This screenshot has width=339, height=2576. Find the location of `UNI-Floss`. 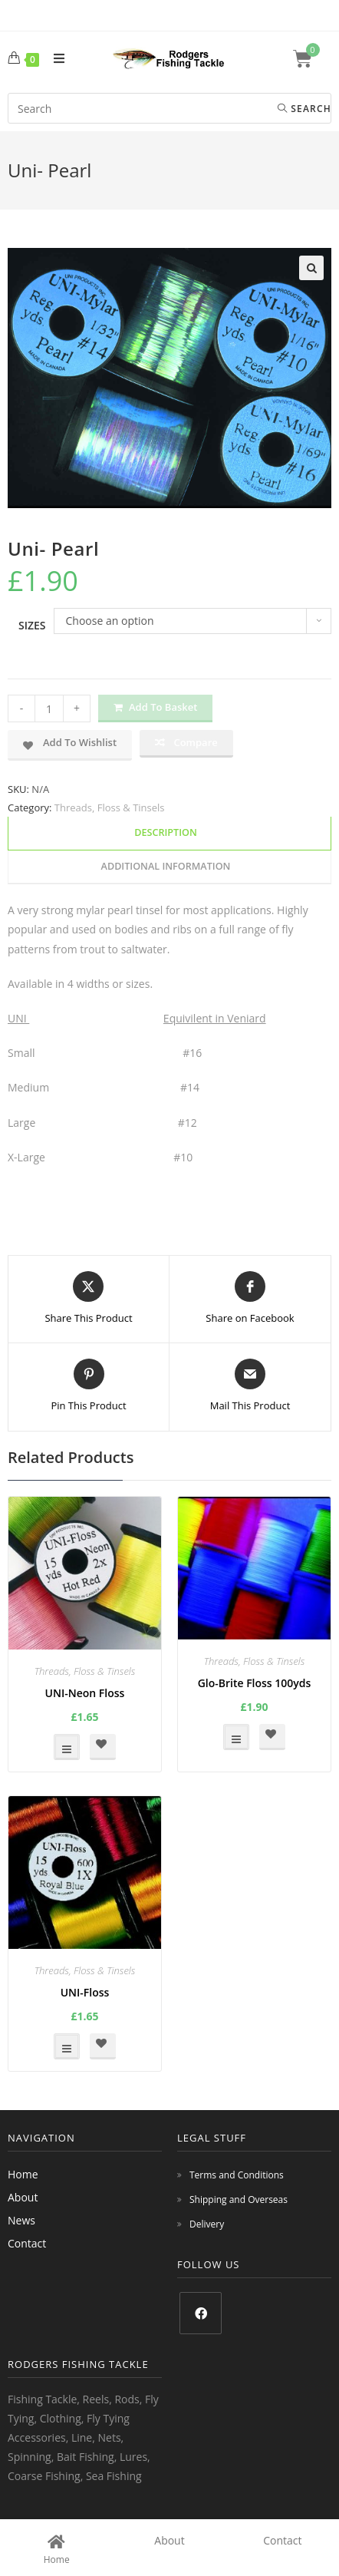

UNI-Floss is located at coordinates (85, 1992).